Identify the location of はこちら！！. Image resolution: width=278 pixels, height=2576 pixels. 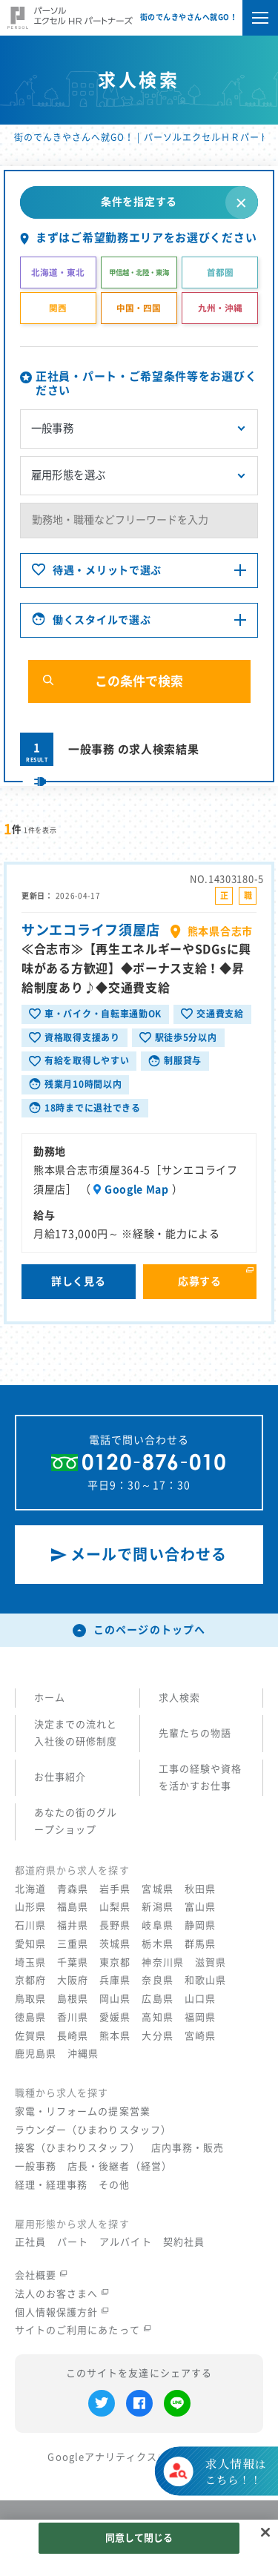
(235, 2484).